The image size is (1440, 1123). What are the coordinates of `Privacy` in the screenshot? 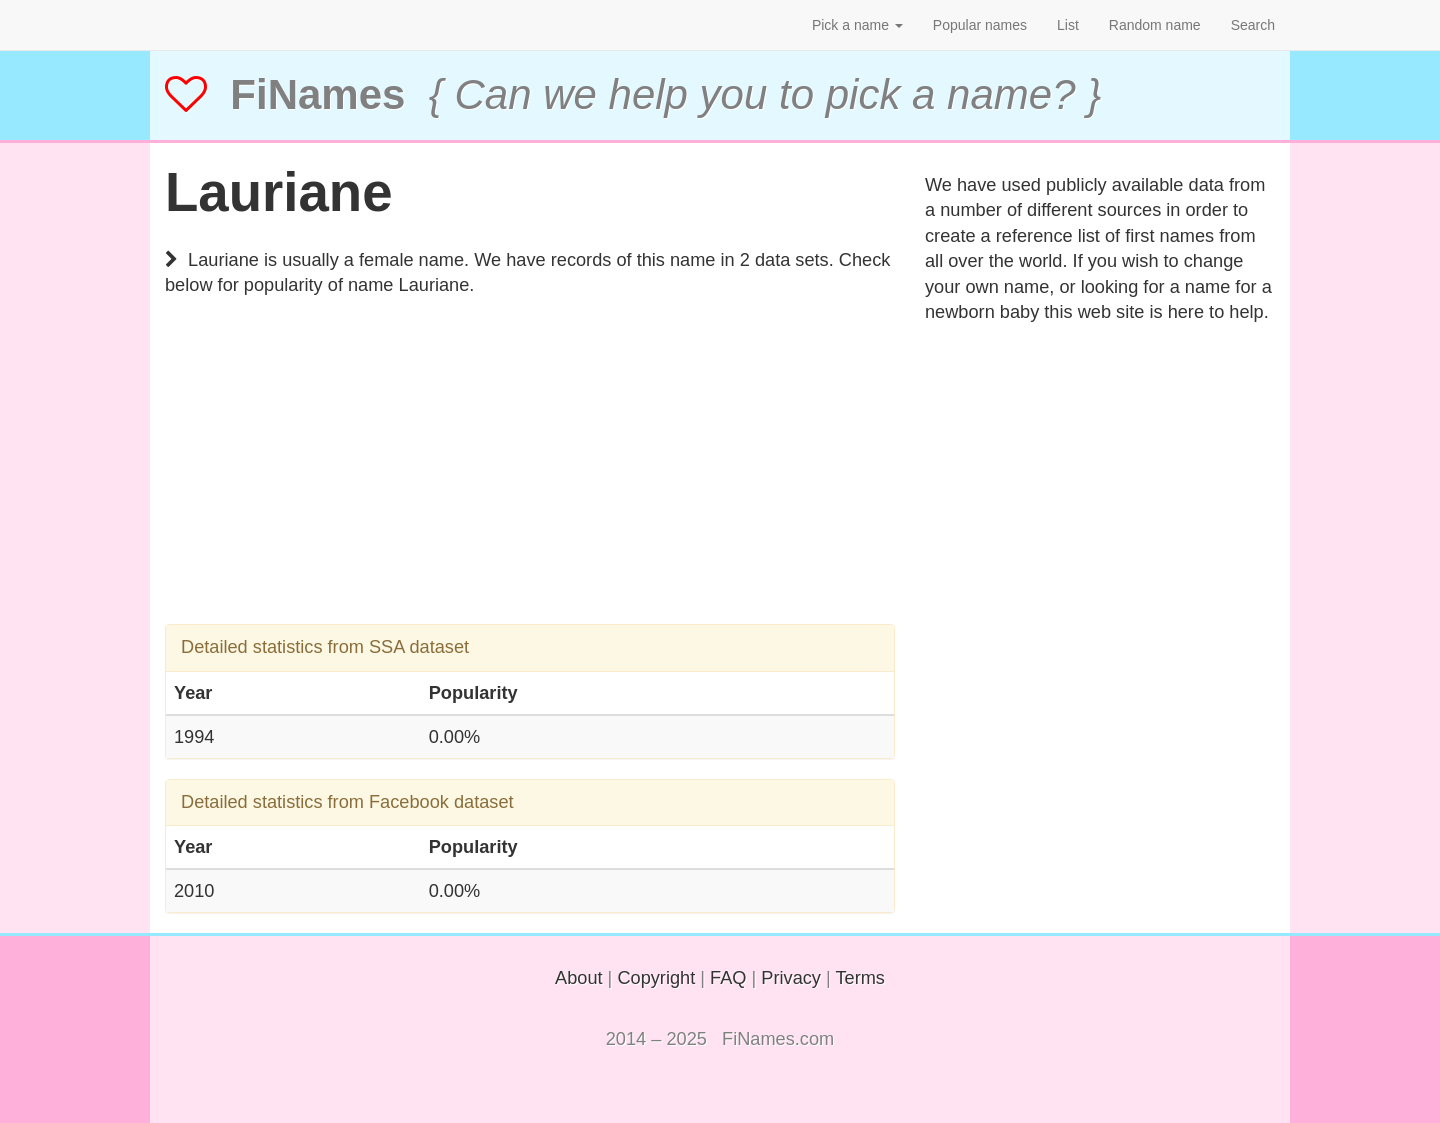 It's located at (791, 978).